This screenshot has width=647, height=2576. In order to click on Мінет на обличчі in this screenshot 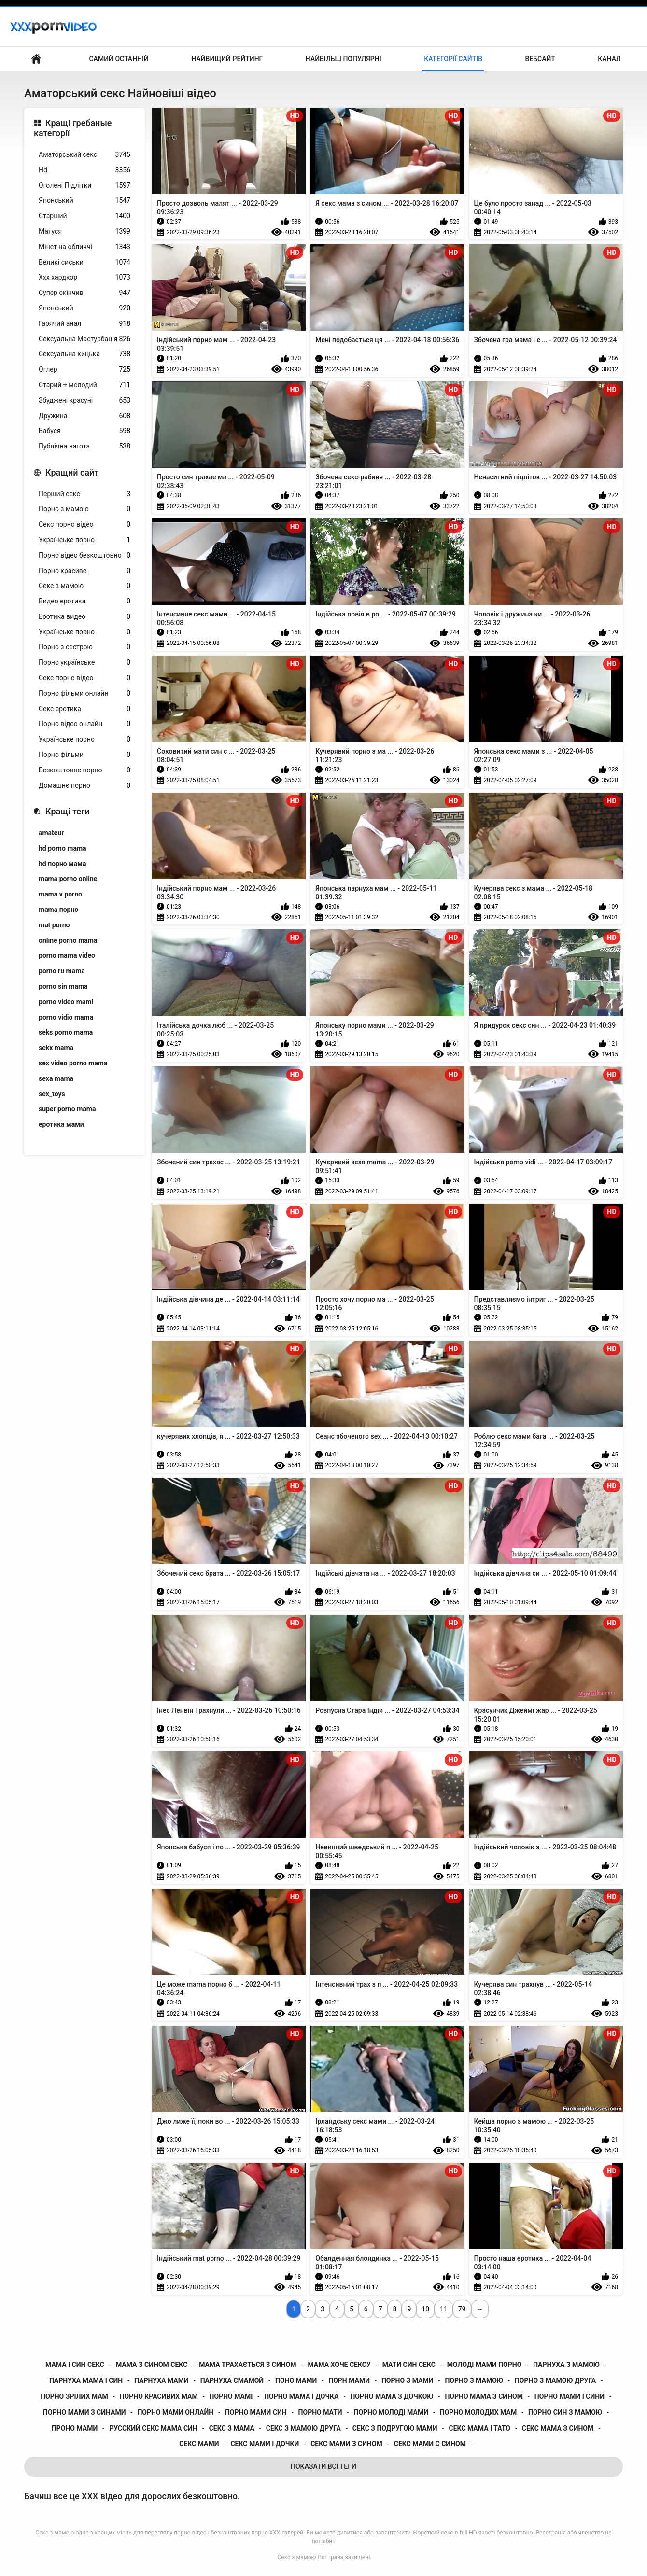, I will do `click(84, 247)`.